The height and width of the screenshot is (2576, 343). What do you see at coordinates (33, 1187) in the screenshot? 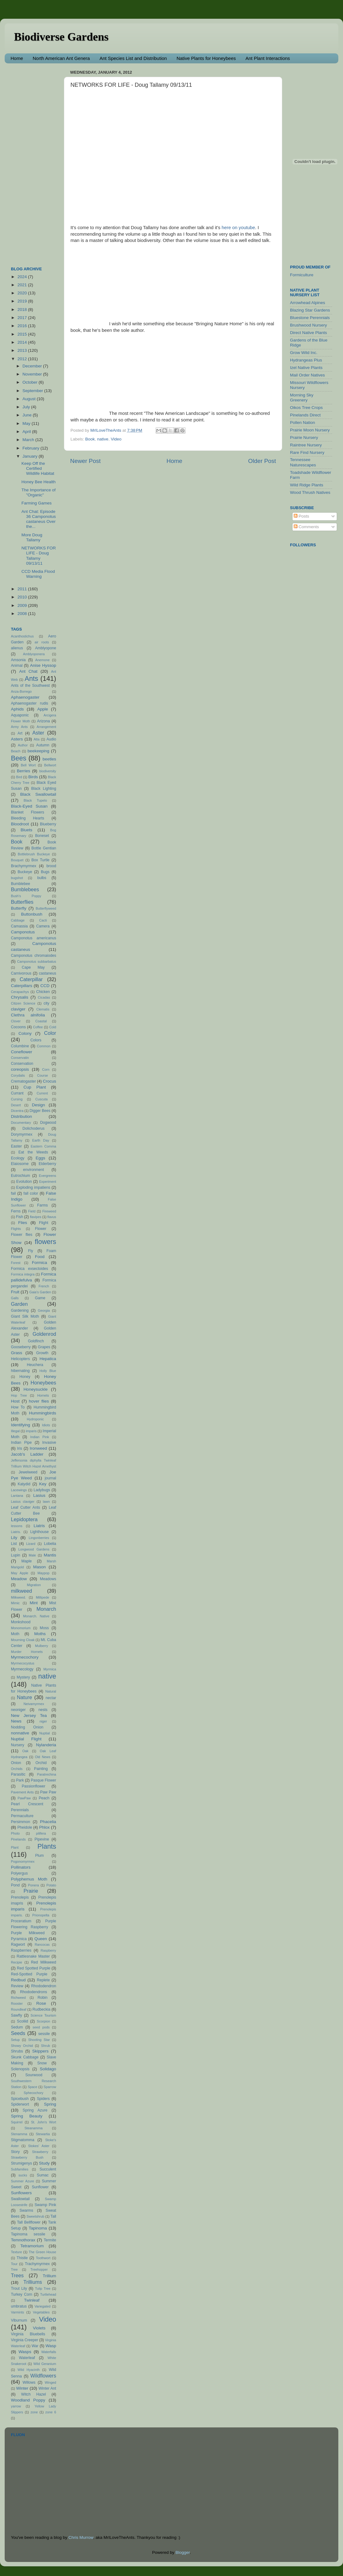
I see `Exploding impatiens` at bounding box center [33, 1187].